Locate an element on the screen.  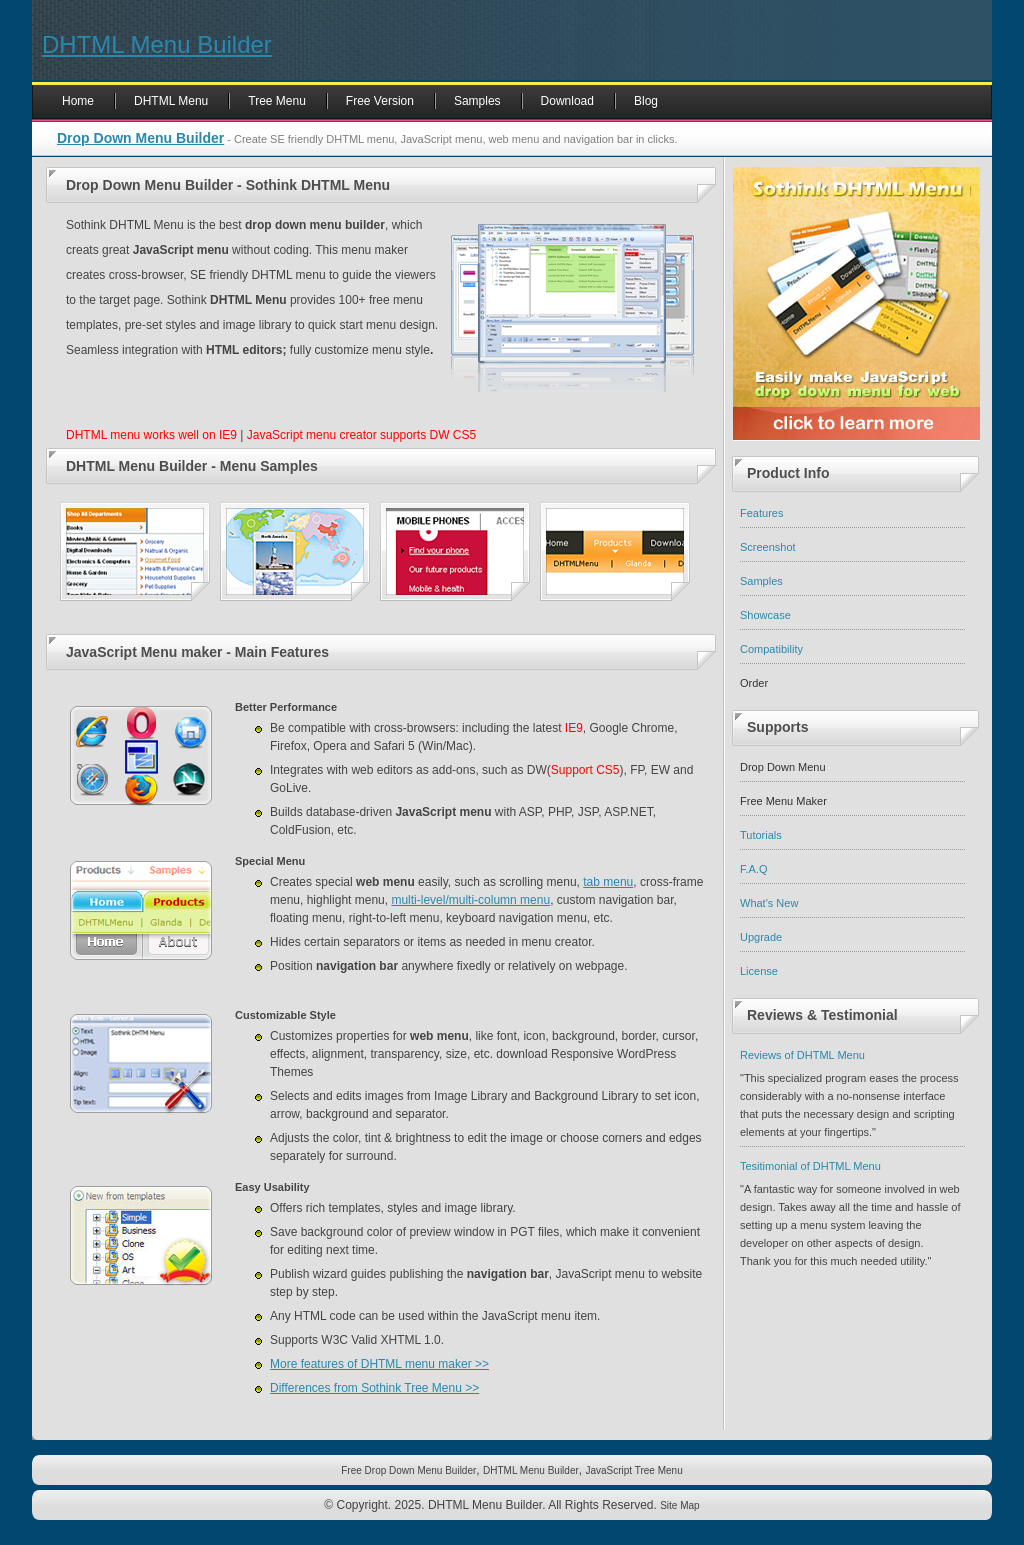
DHTML Menu Builder is located at coordinates (157, 44).